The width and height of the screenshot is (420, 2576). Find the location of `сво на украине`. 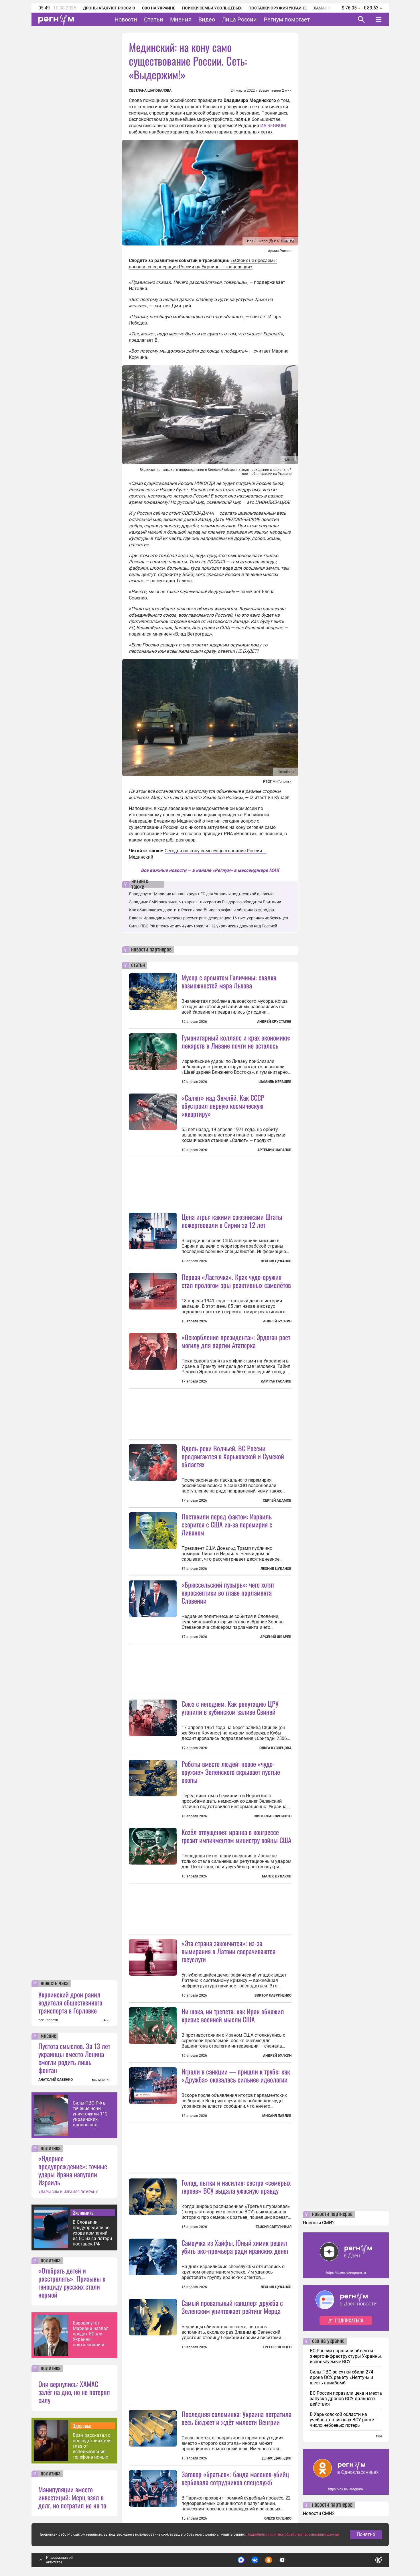

сво на украине is located at coordinates (328, 2341).